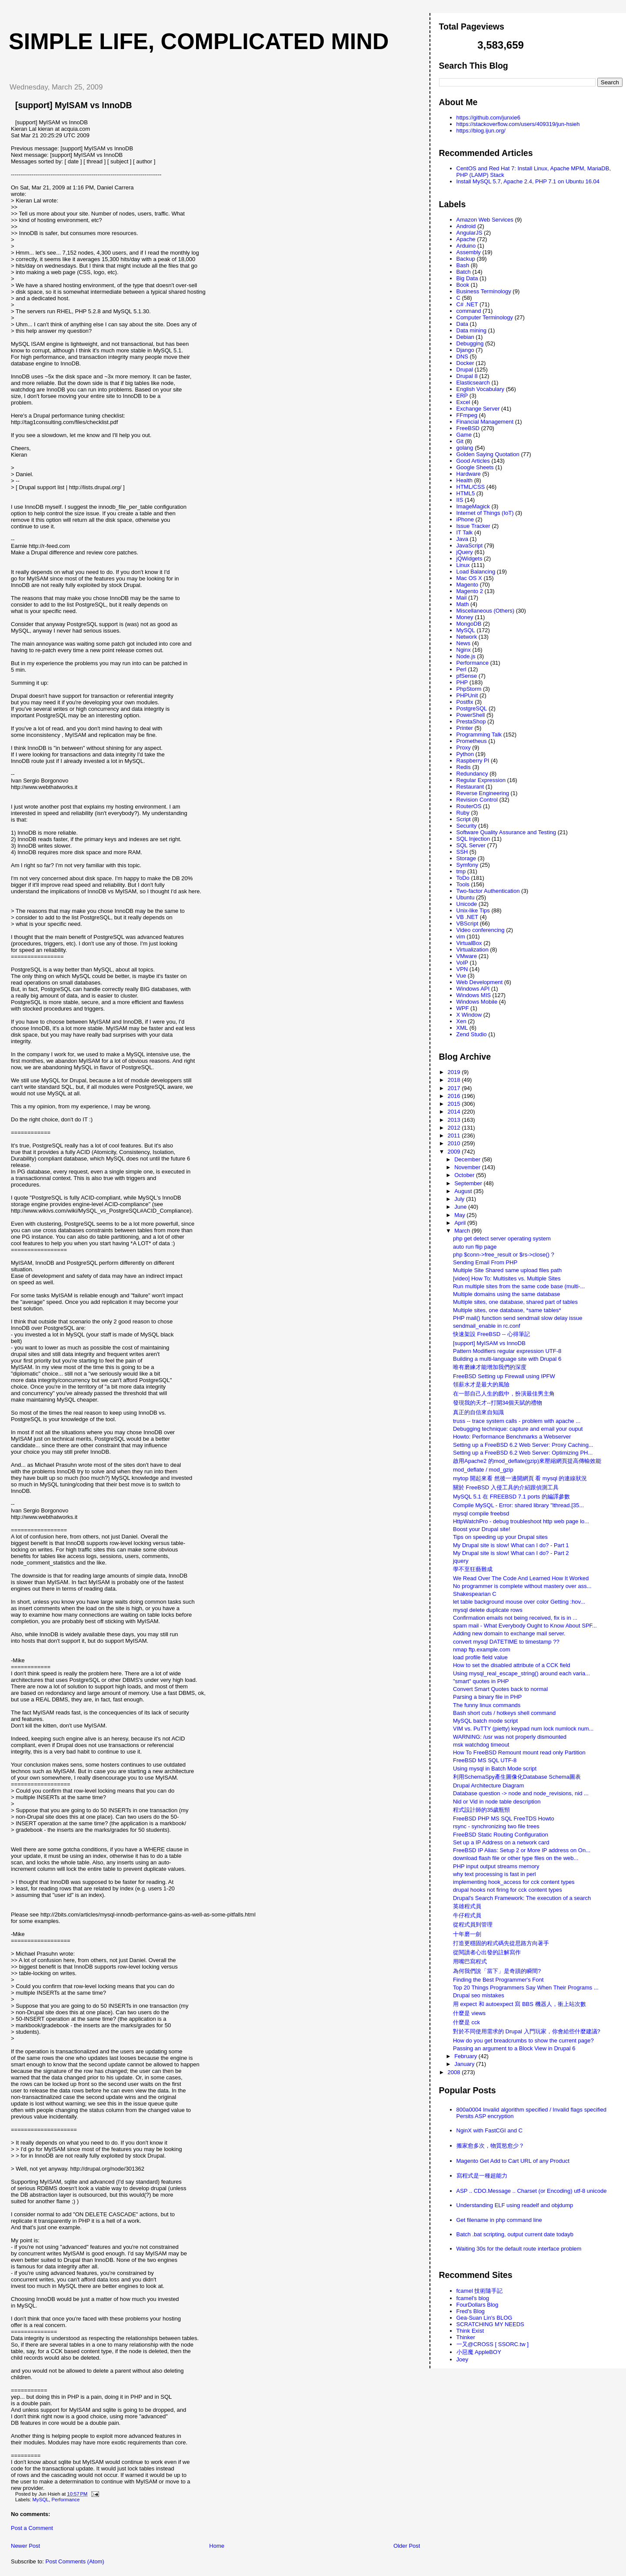  Describe the element at coordinates (467, 695) in the screenshot. I see `PHPUnit` at that location.